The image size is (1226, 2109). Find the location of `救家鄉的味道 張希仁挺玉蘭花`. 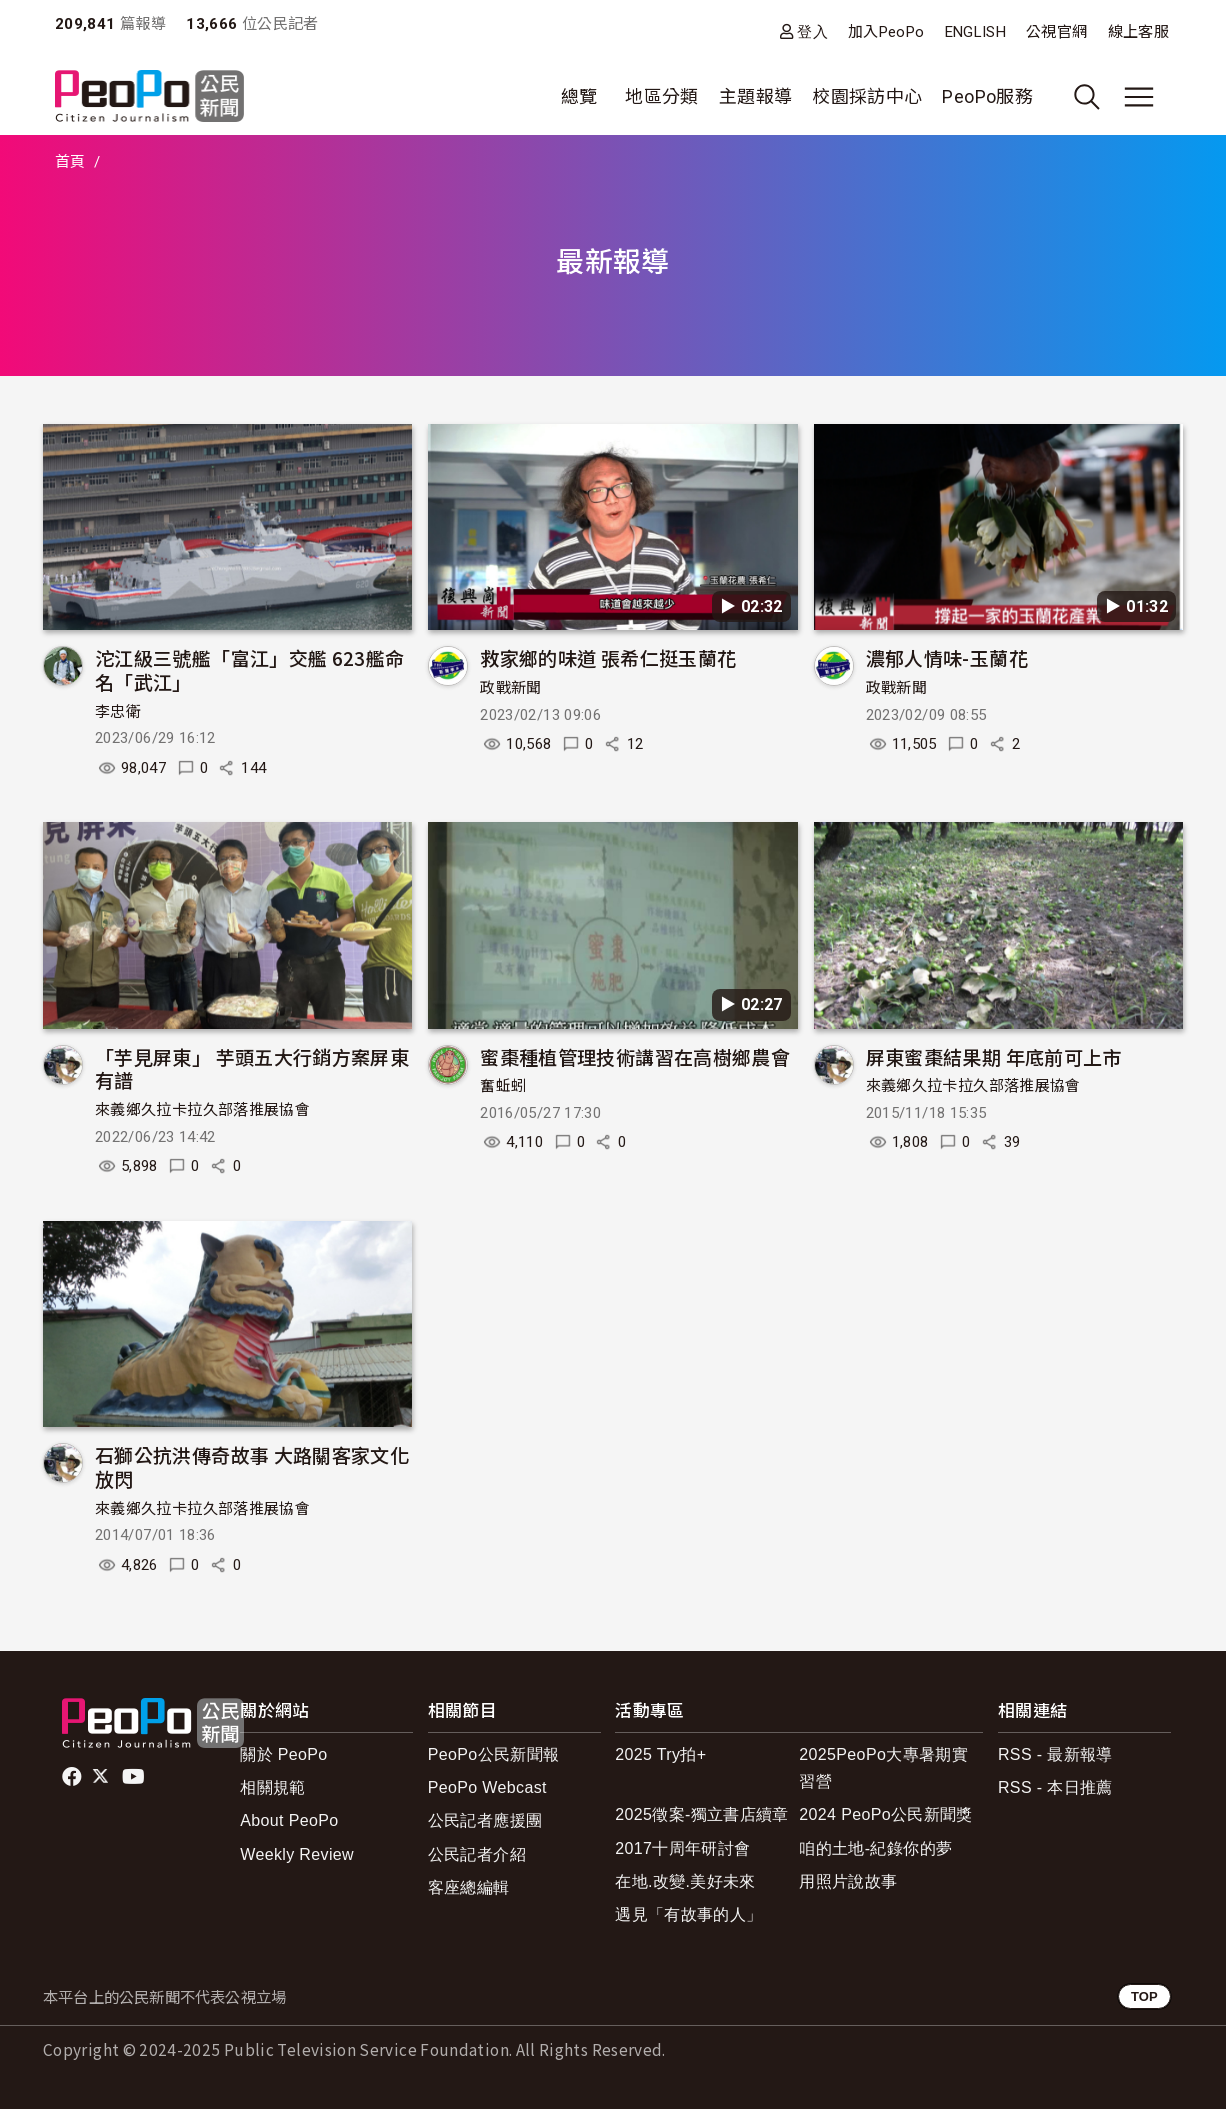

救家鄉的味道 張希仁挺玉蘭花 is located at coordinates (608, 657).